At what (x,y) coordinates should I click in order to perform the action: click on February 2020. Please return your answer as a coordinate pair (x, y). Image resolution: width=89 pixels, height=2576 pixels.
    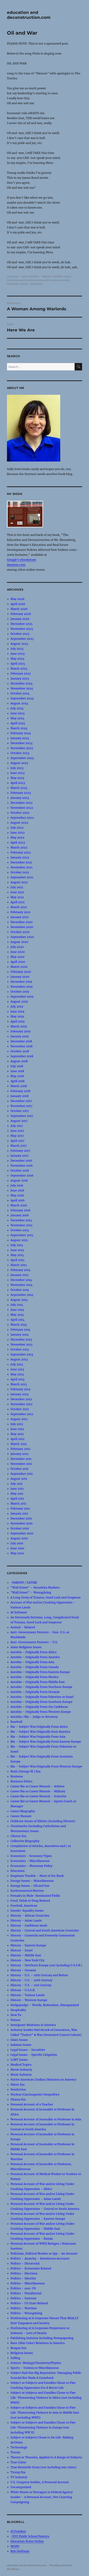
    Looking at the image, I should click on (20, 971).